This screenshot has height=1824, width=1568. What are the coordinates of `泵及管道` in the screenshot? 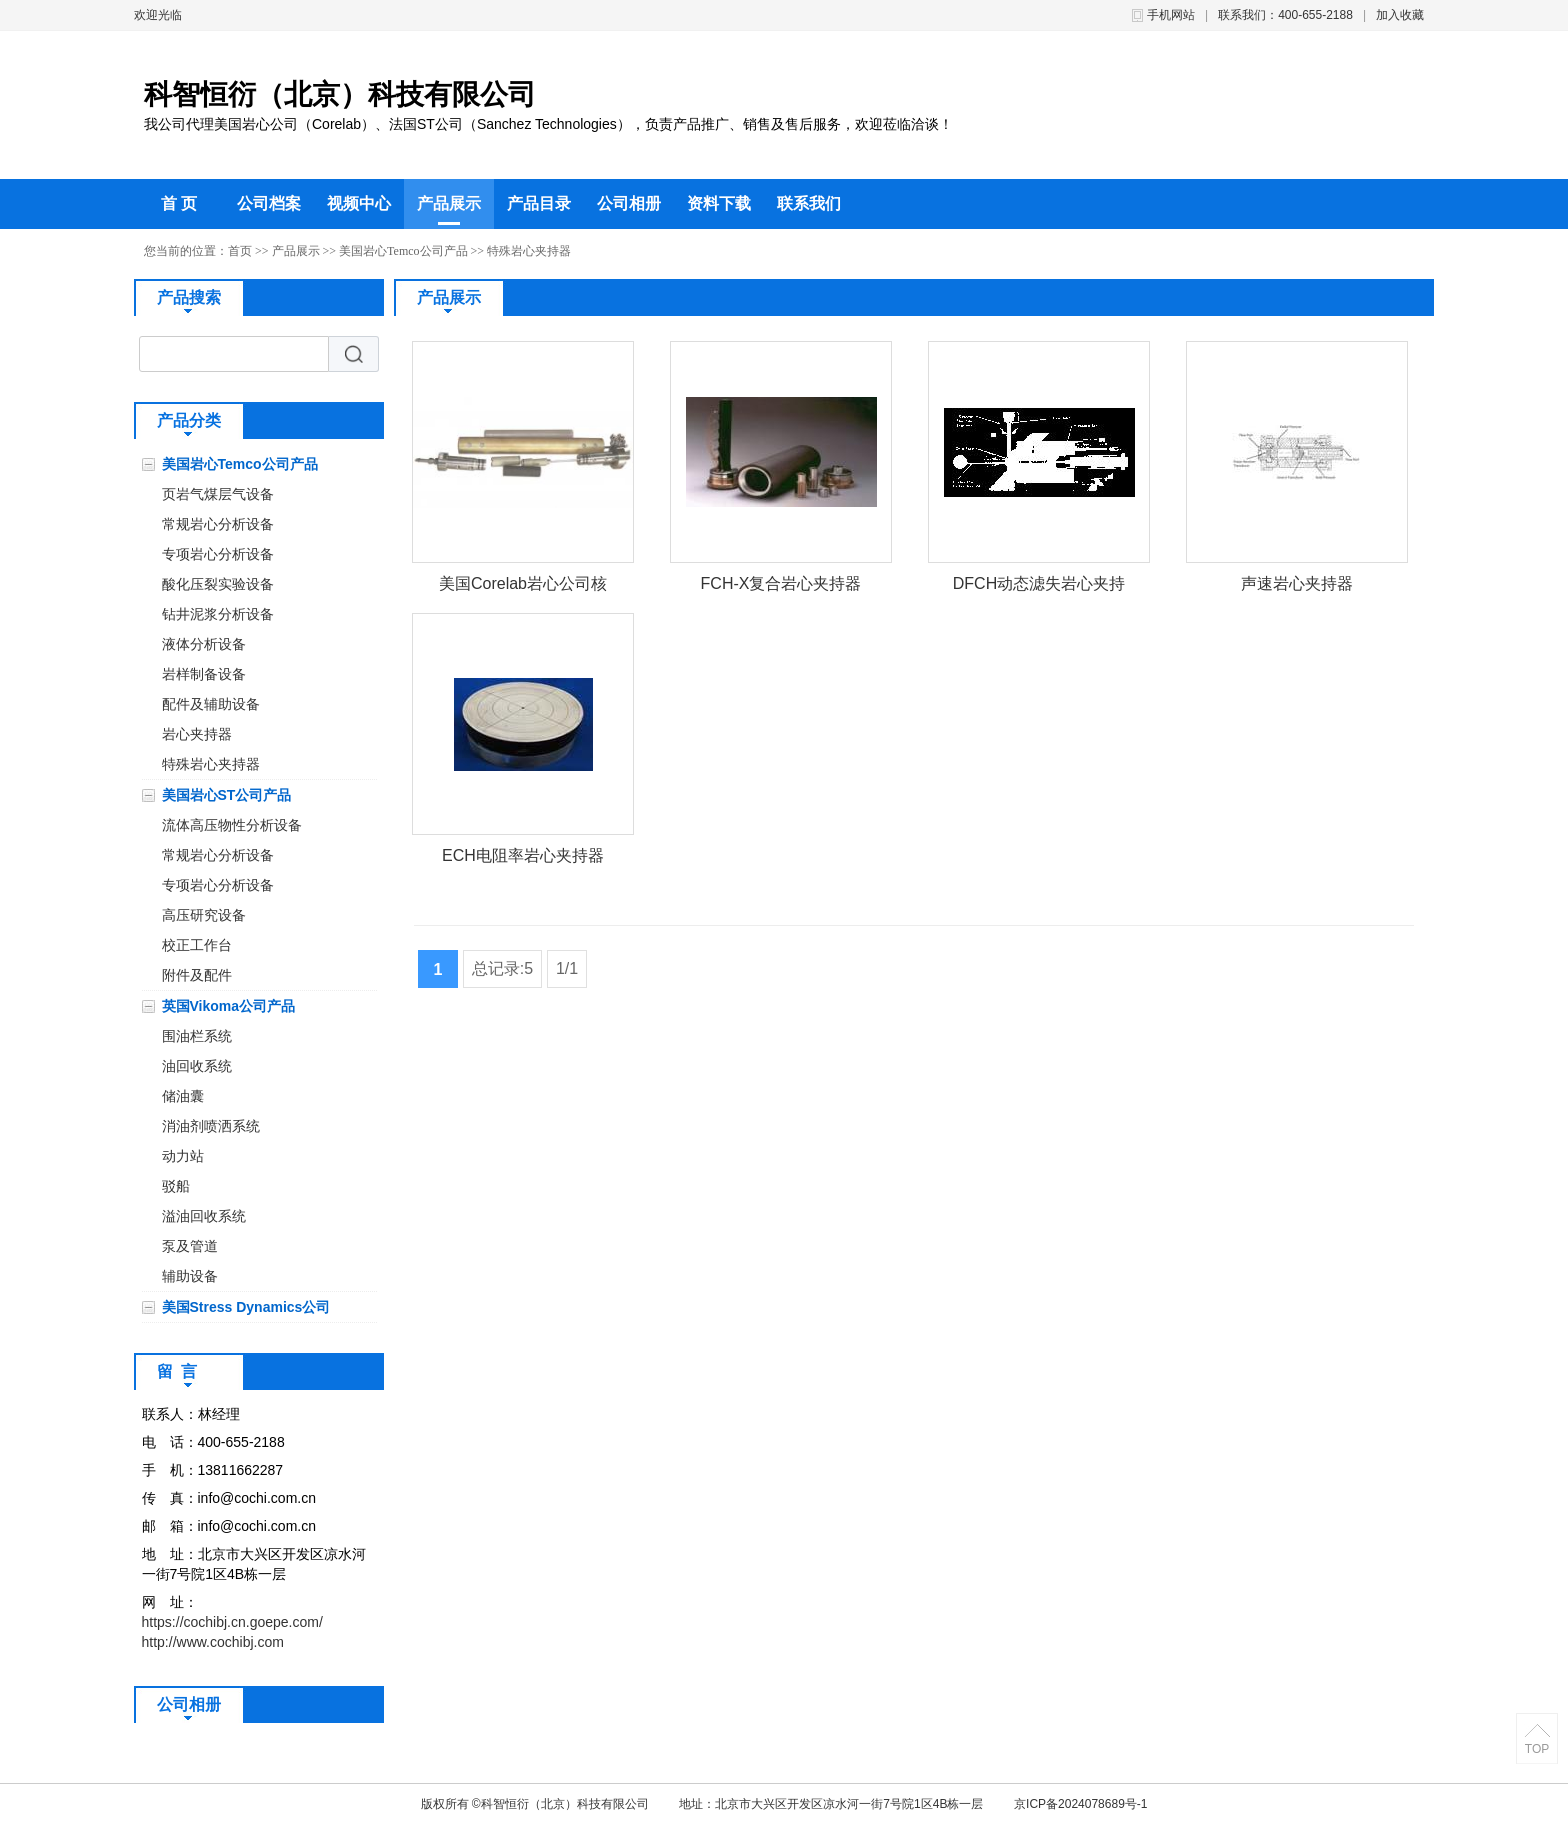 It's located at (190, 1246).